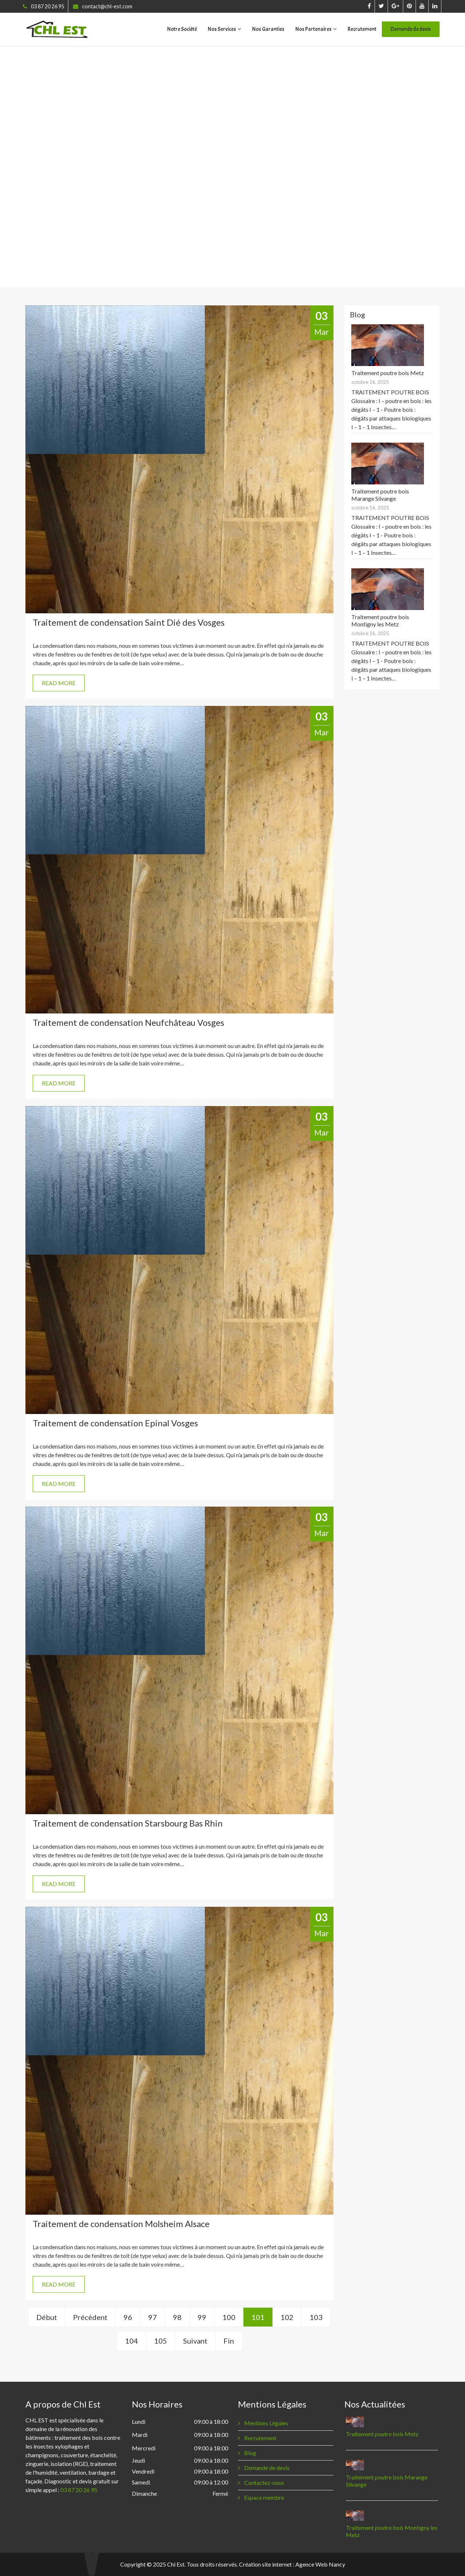 This screenshot has width=465, height=2576. I want to click on 102, so click(287, 2317).